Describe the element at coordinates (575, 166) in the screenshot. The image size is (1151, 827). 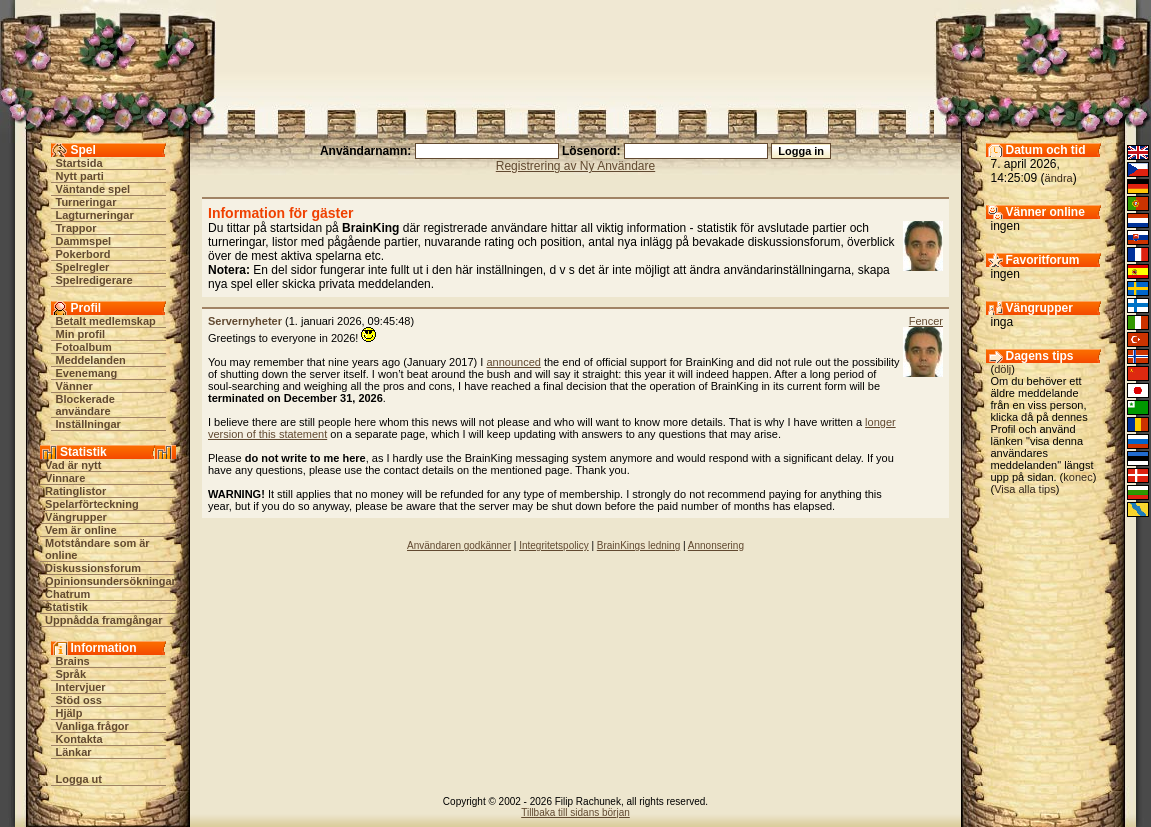
I see `Registrering av Ny Användare` at that location.